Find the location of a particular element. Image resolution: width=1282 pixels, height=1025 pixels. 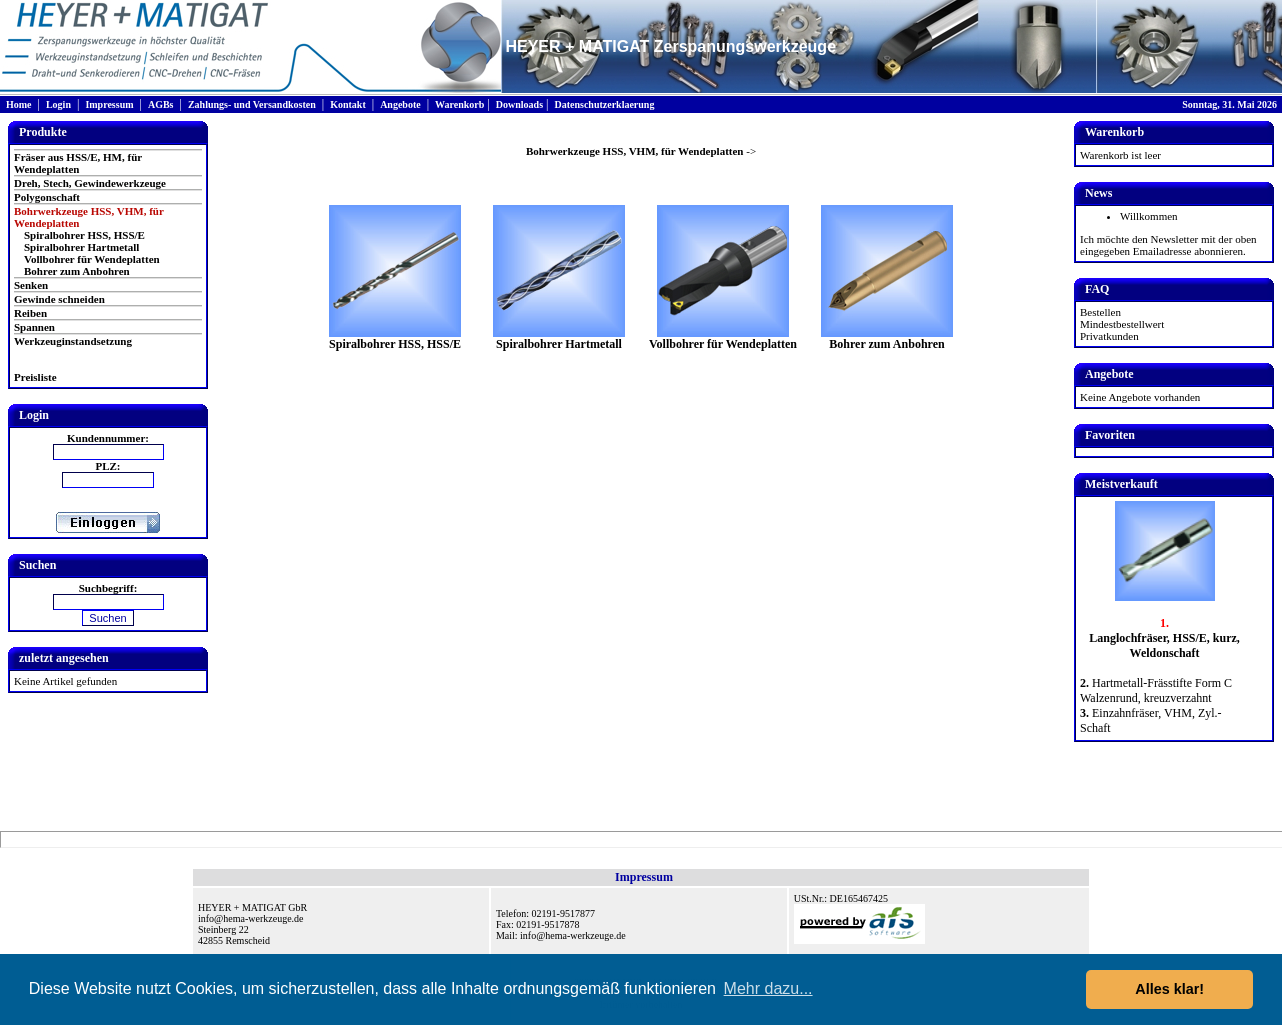

Datenschutzerklaerung is located at coordinates (604, 104).